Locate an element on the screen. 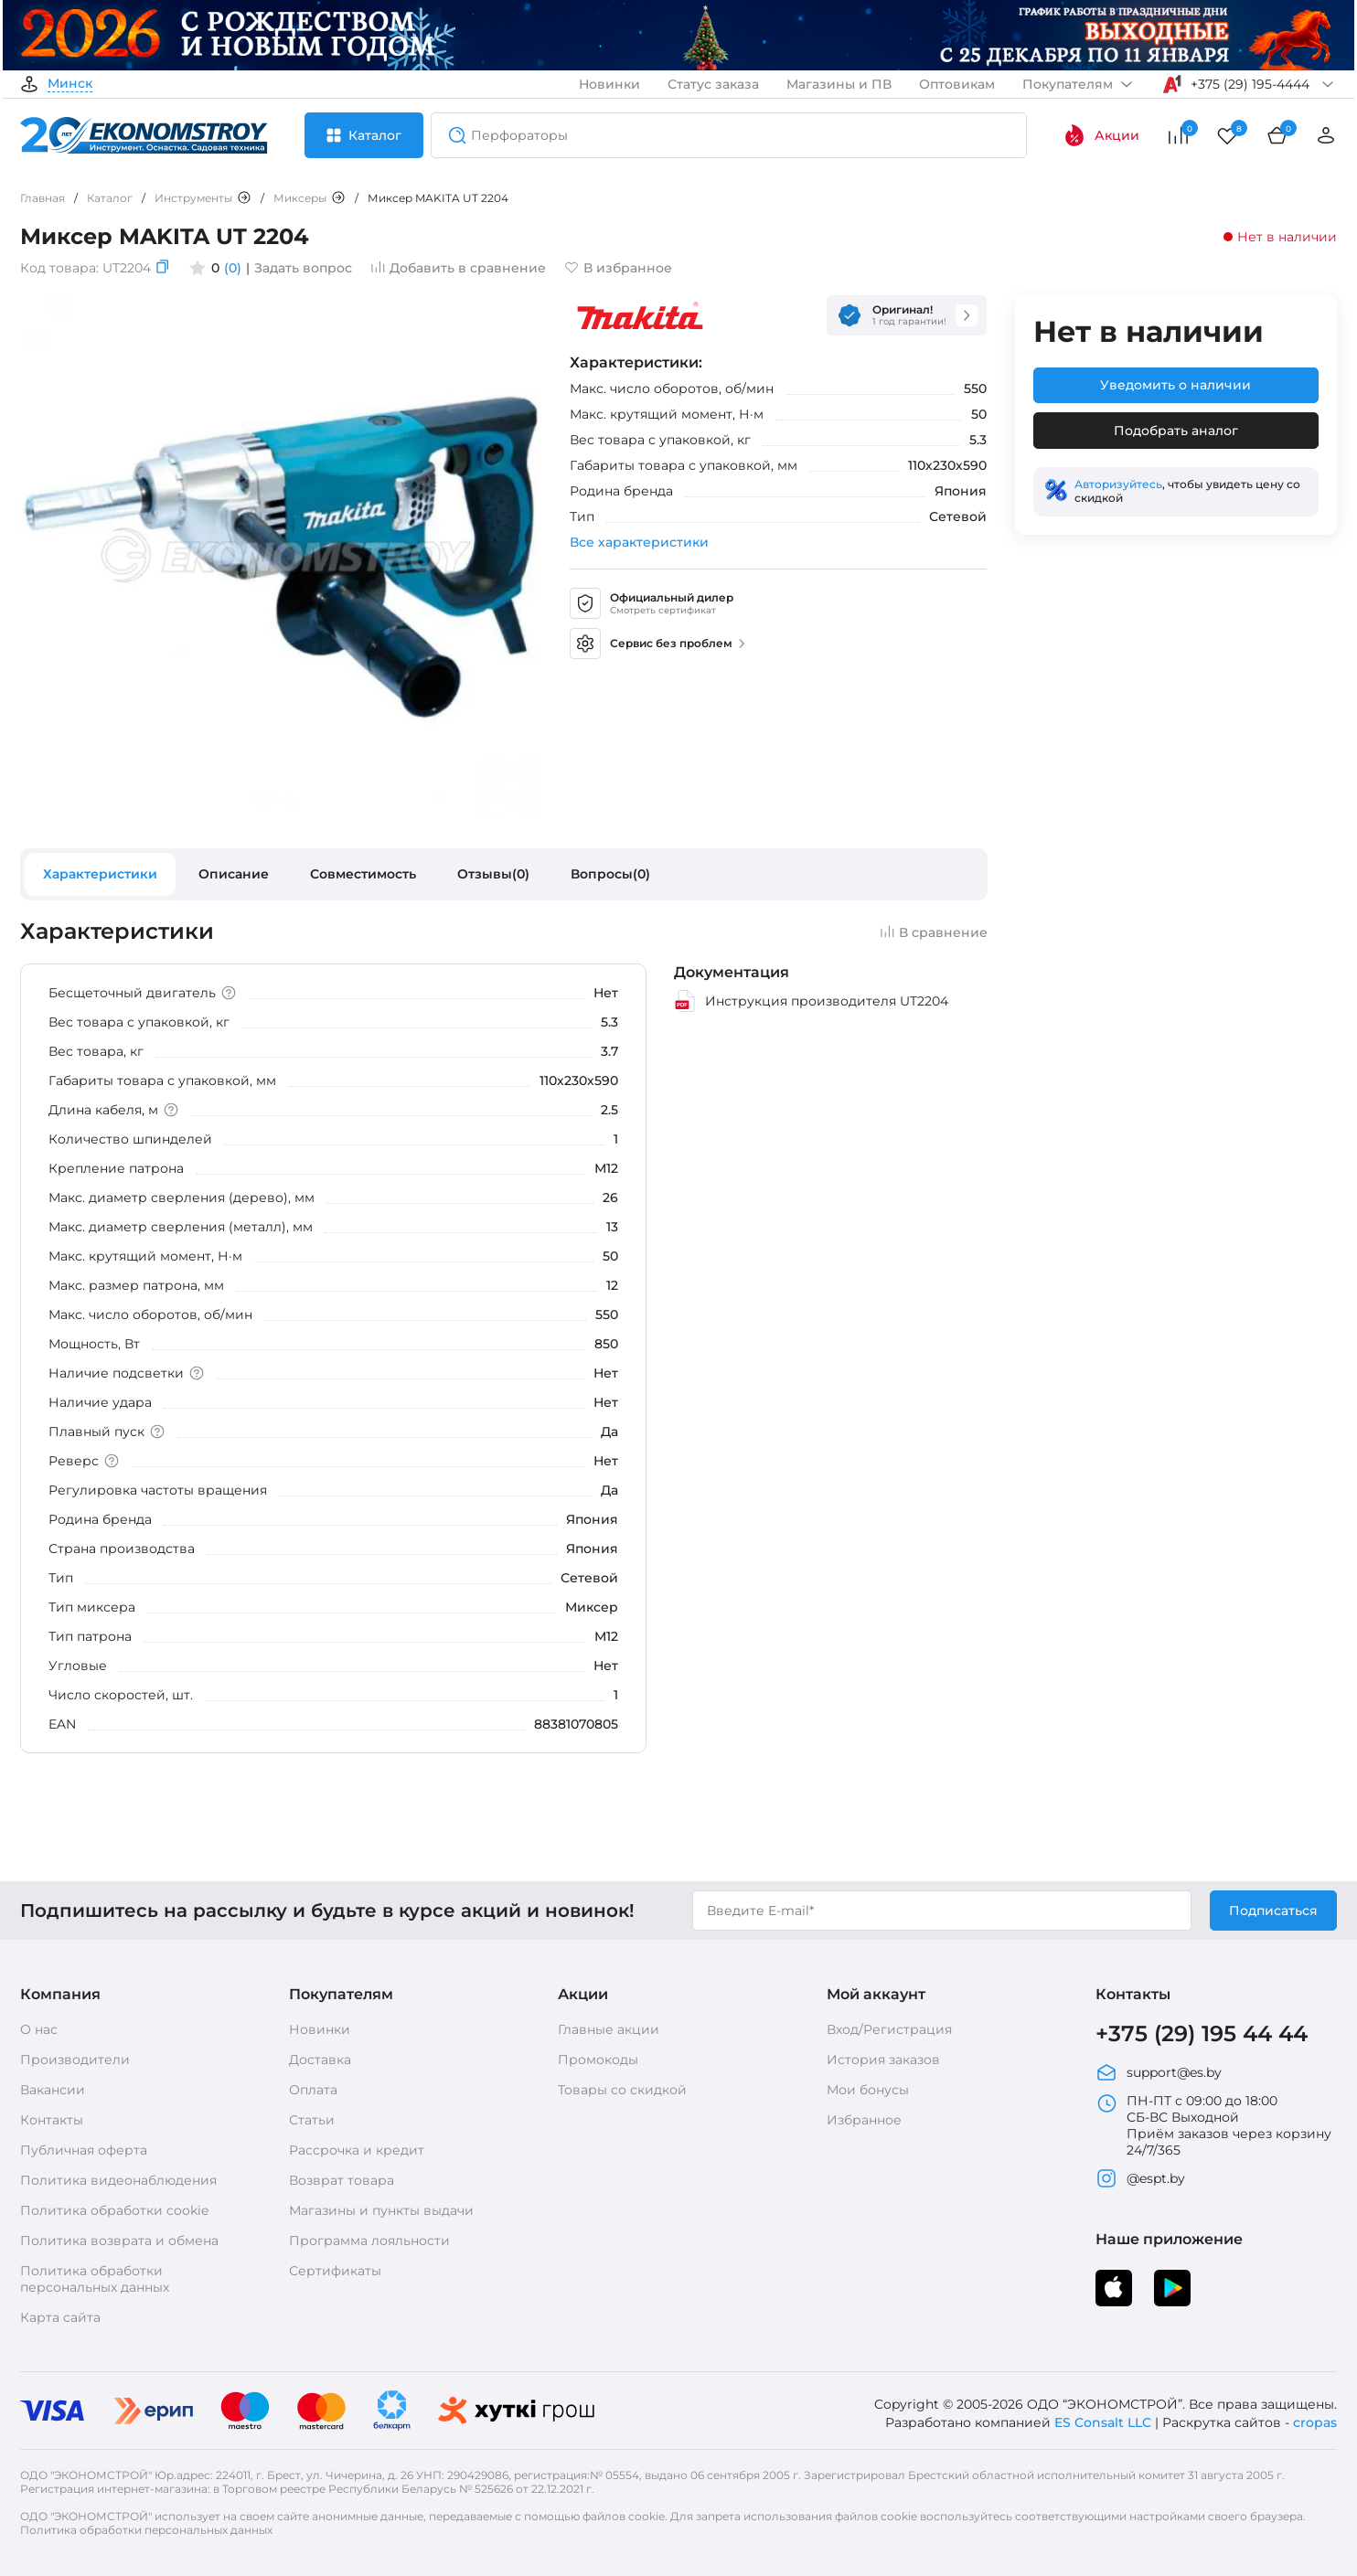 The height and width of the screenshot is (2576, 1357). Товары со скидкой is located at coordinates (622, 2089).